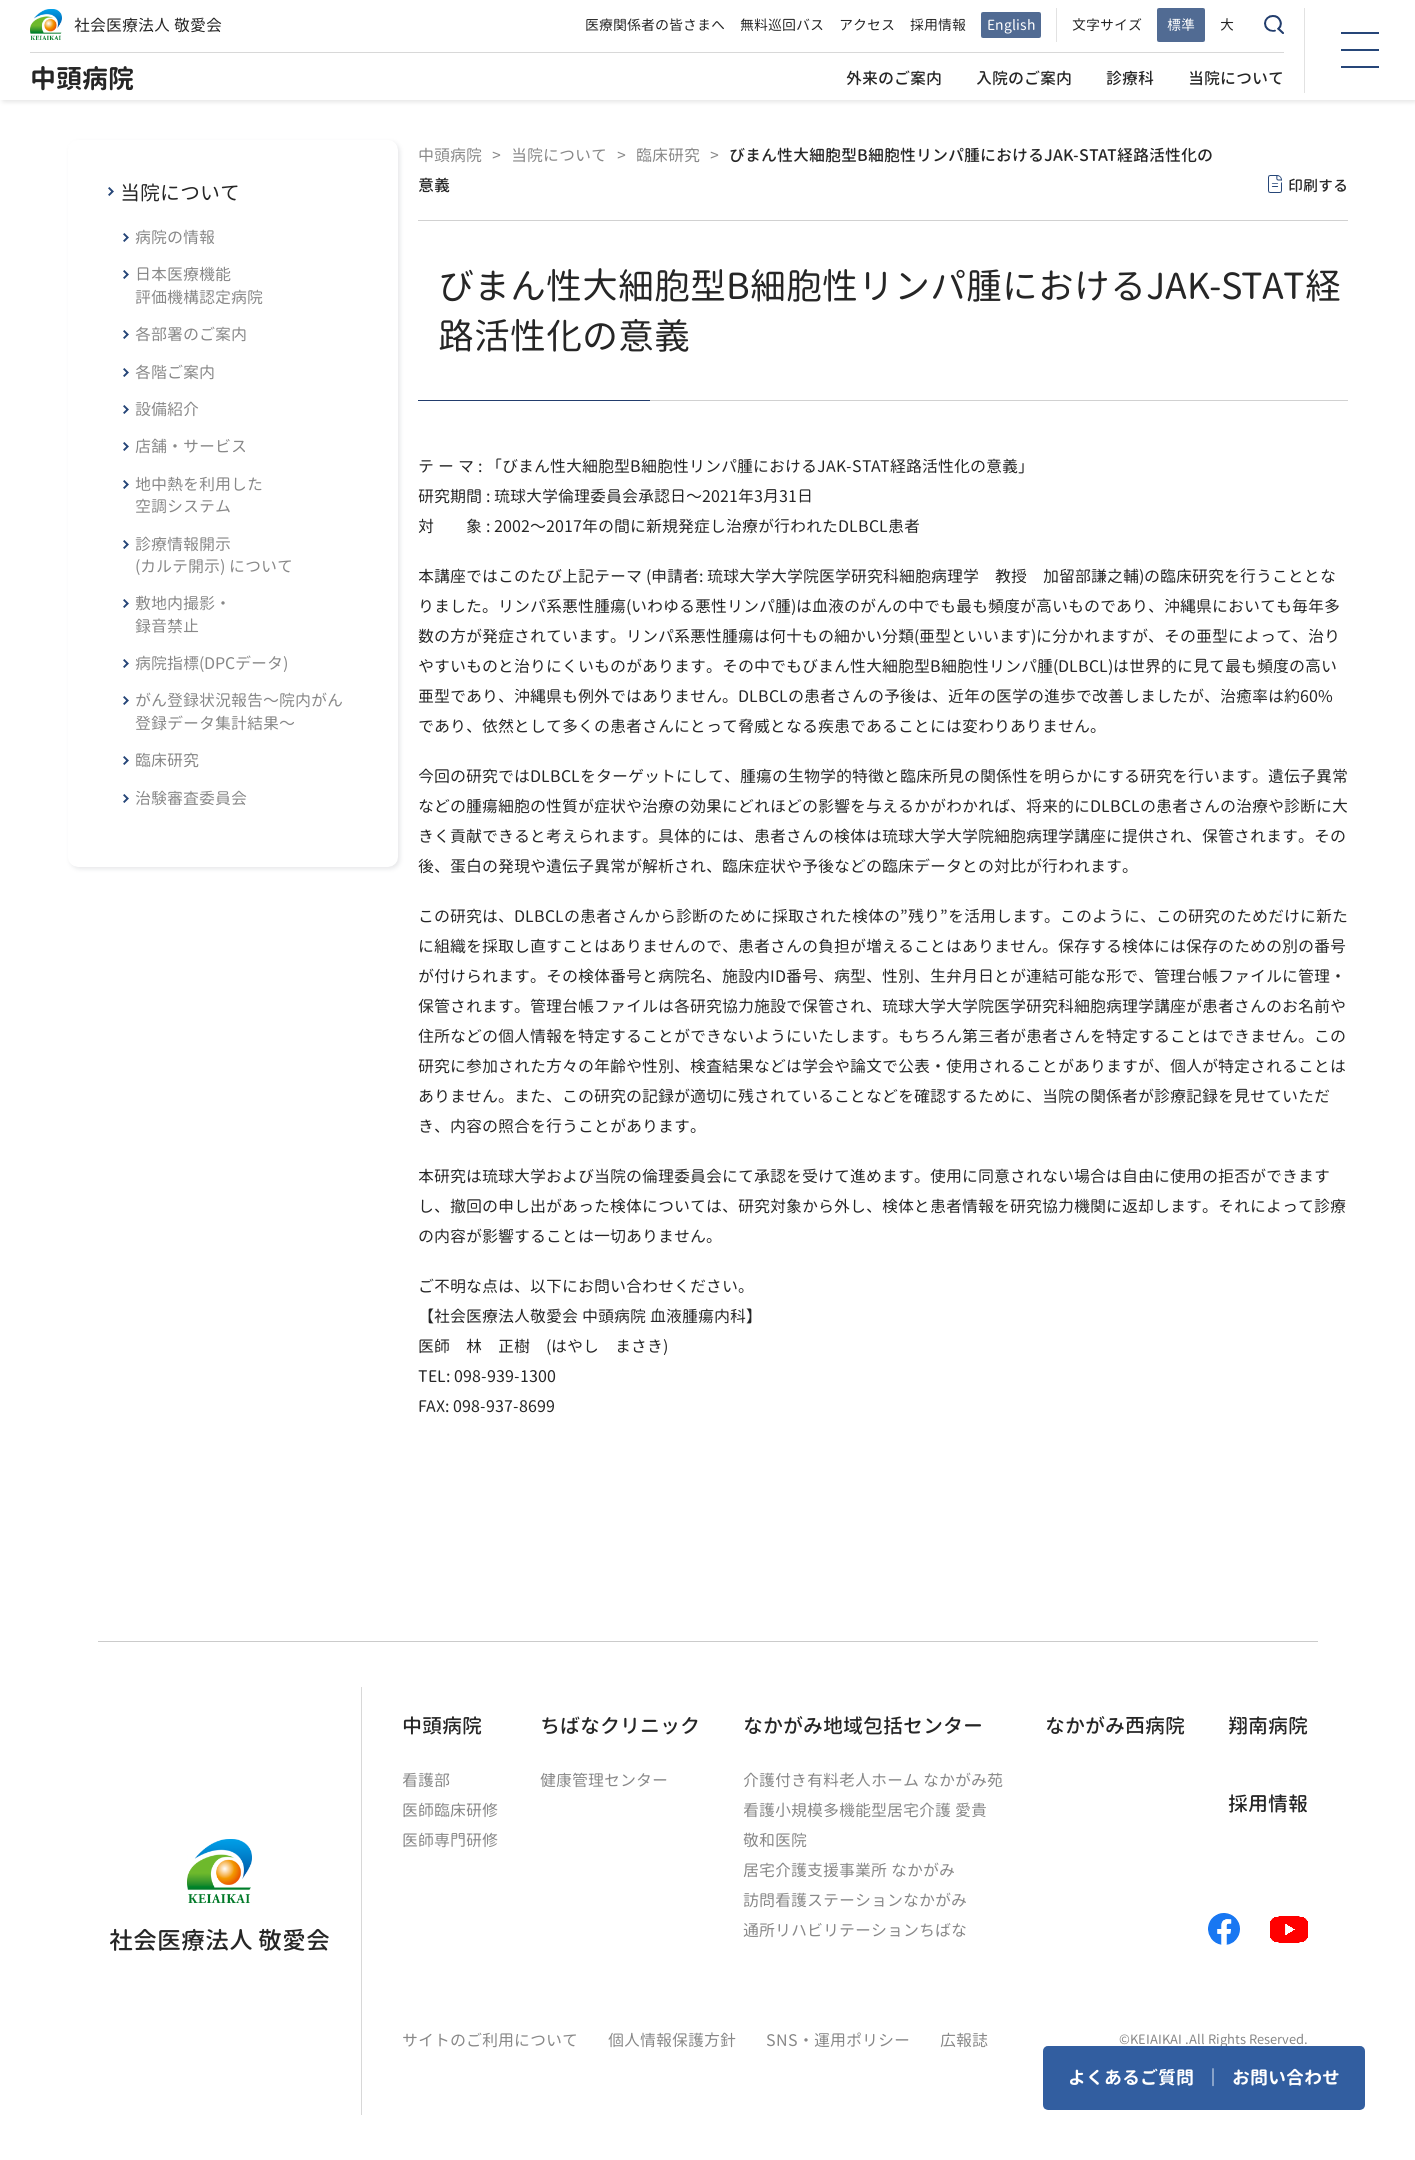 This screenshot has height=2160, width=1415. Describe the element at coordinates (191, 798) in the screenshot. I see `治験審査委員会` at that location.